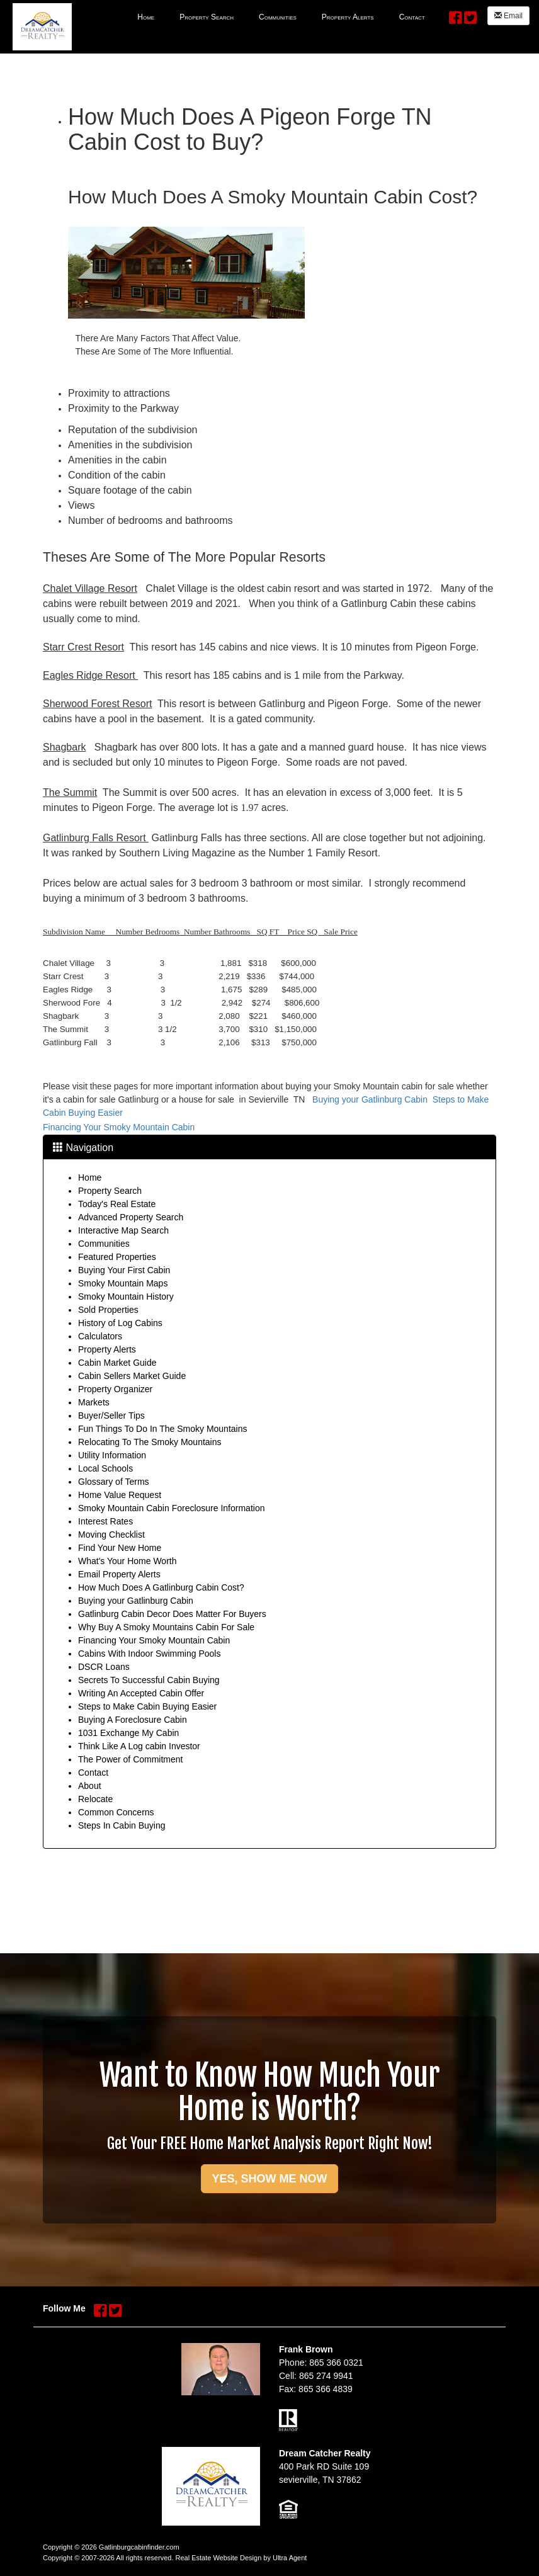 This screenshot has width=539, height=2576. I want to click on Buying your Gatlinburg Cabin, so click(370, 1099).